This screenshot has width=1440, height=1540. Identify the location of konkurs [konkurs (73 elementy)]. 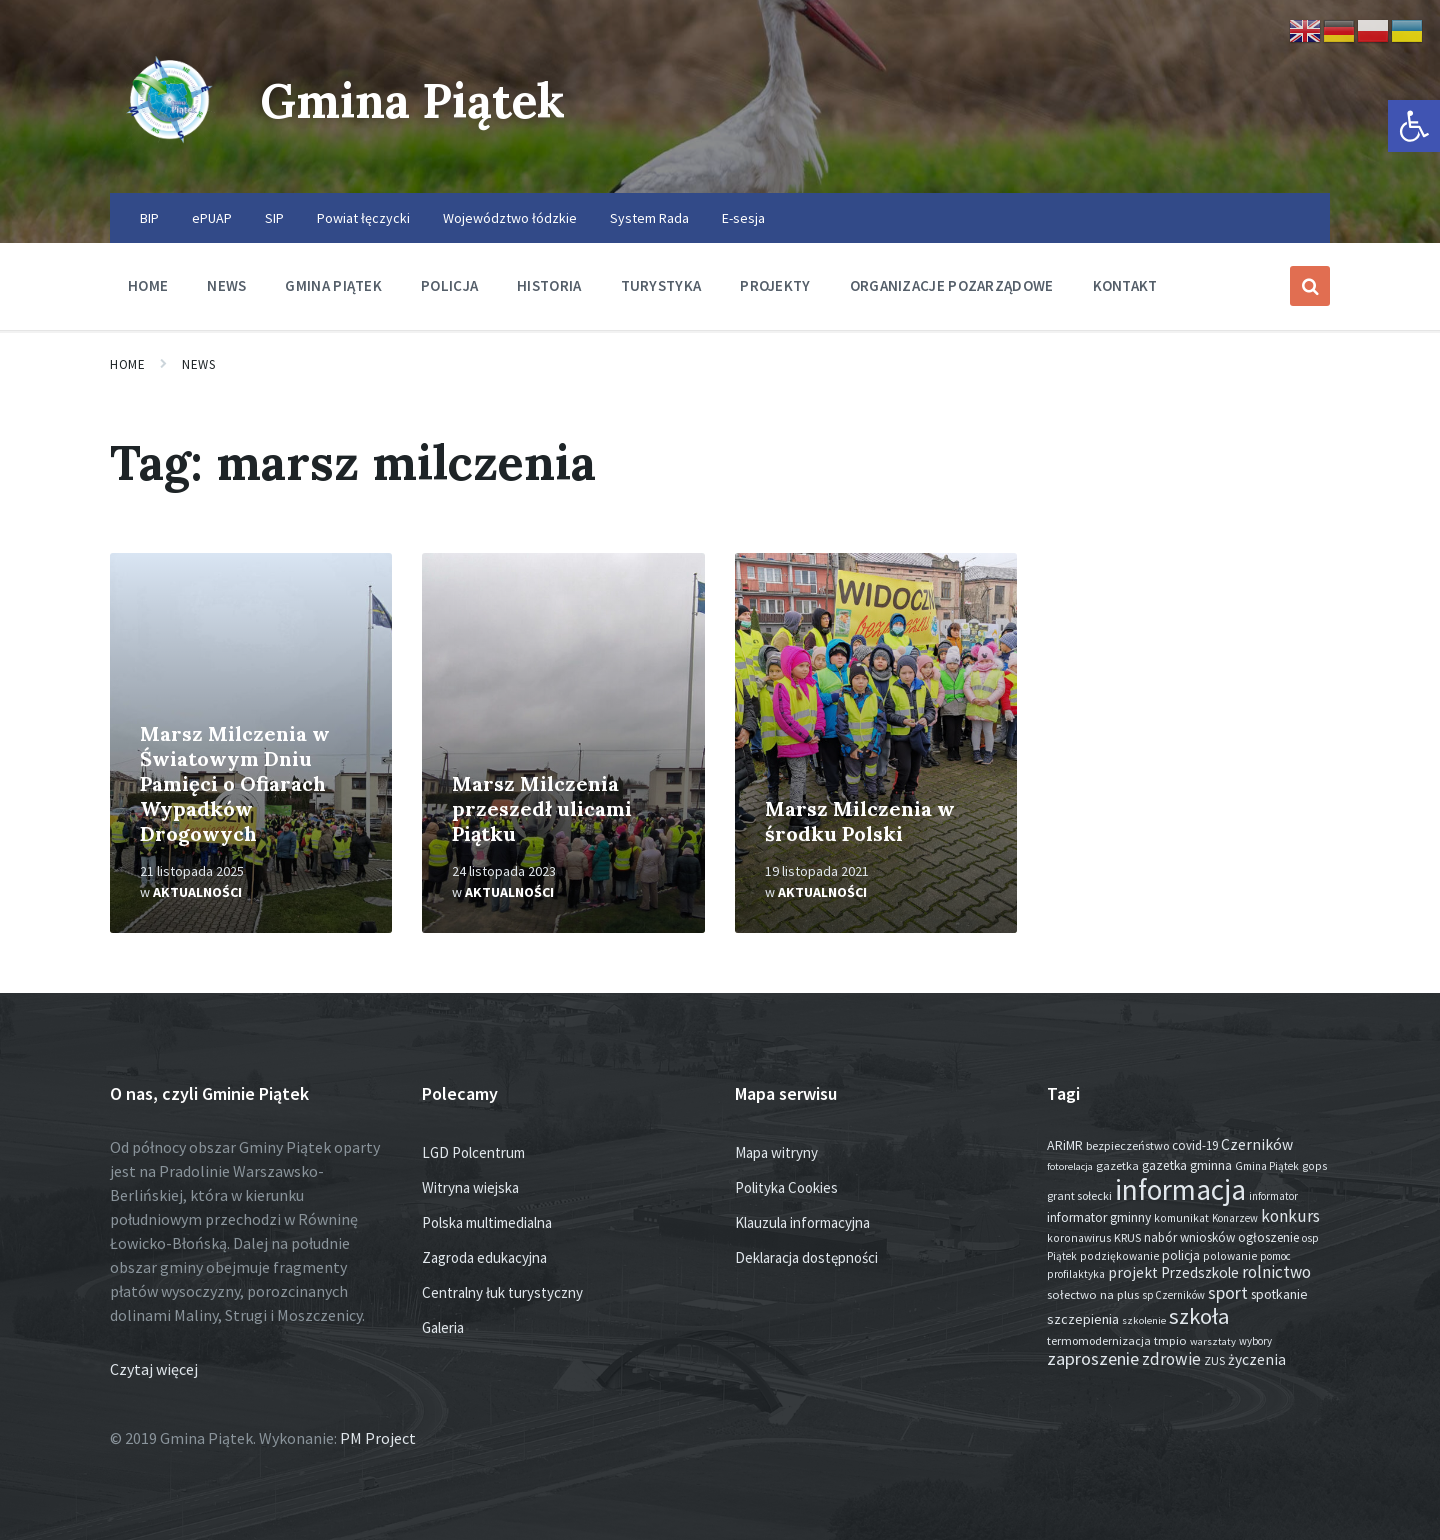
(1290, 1216).